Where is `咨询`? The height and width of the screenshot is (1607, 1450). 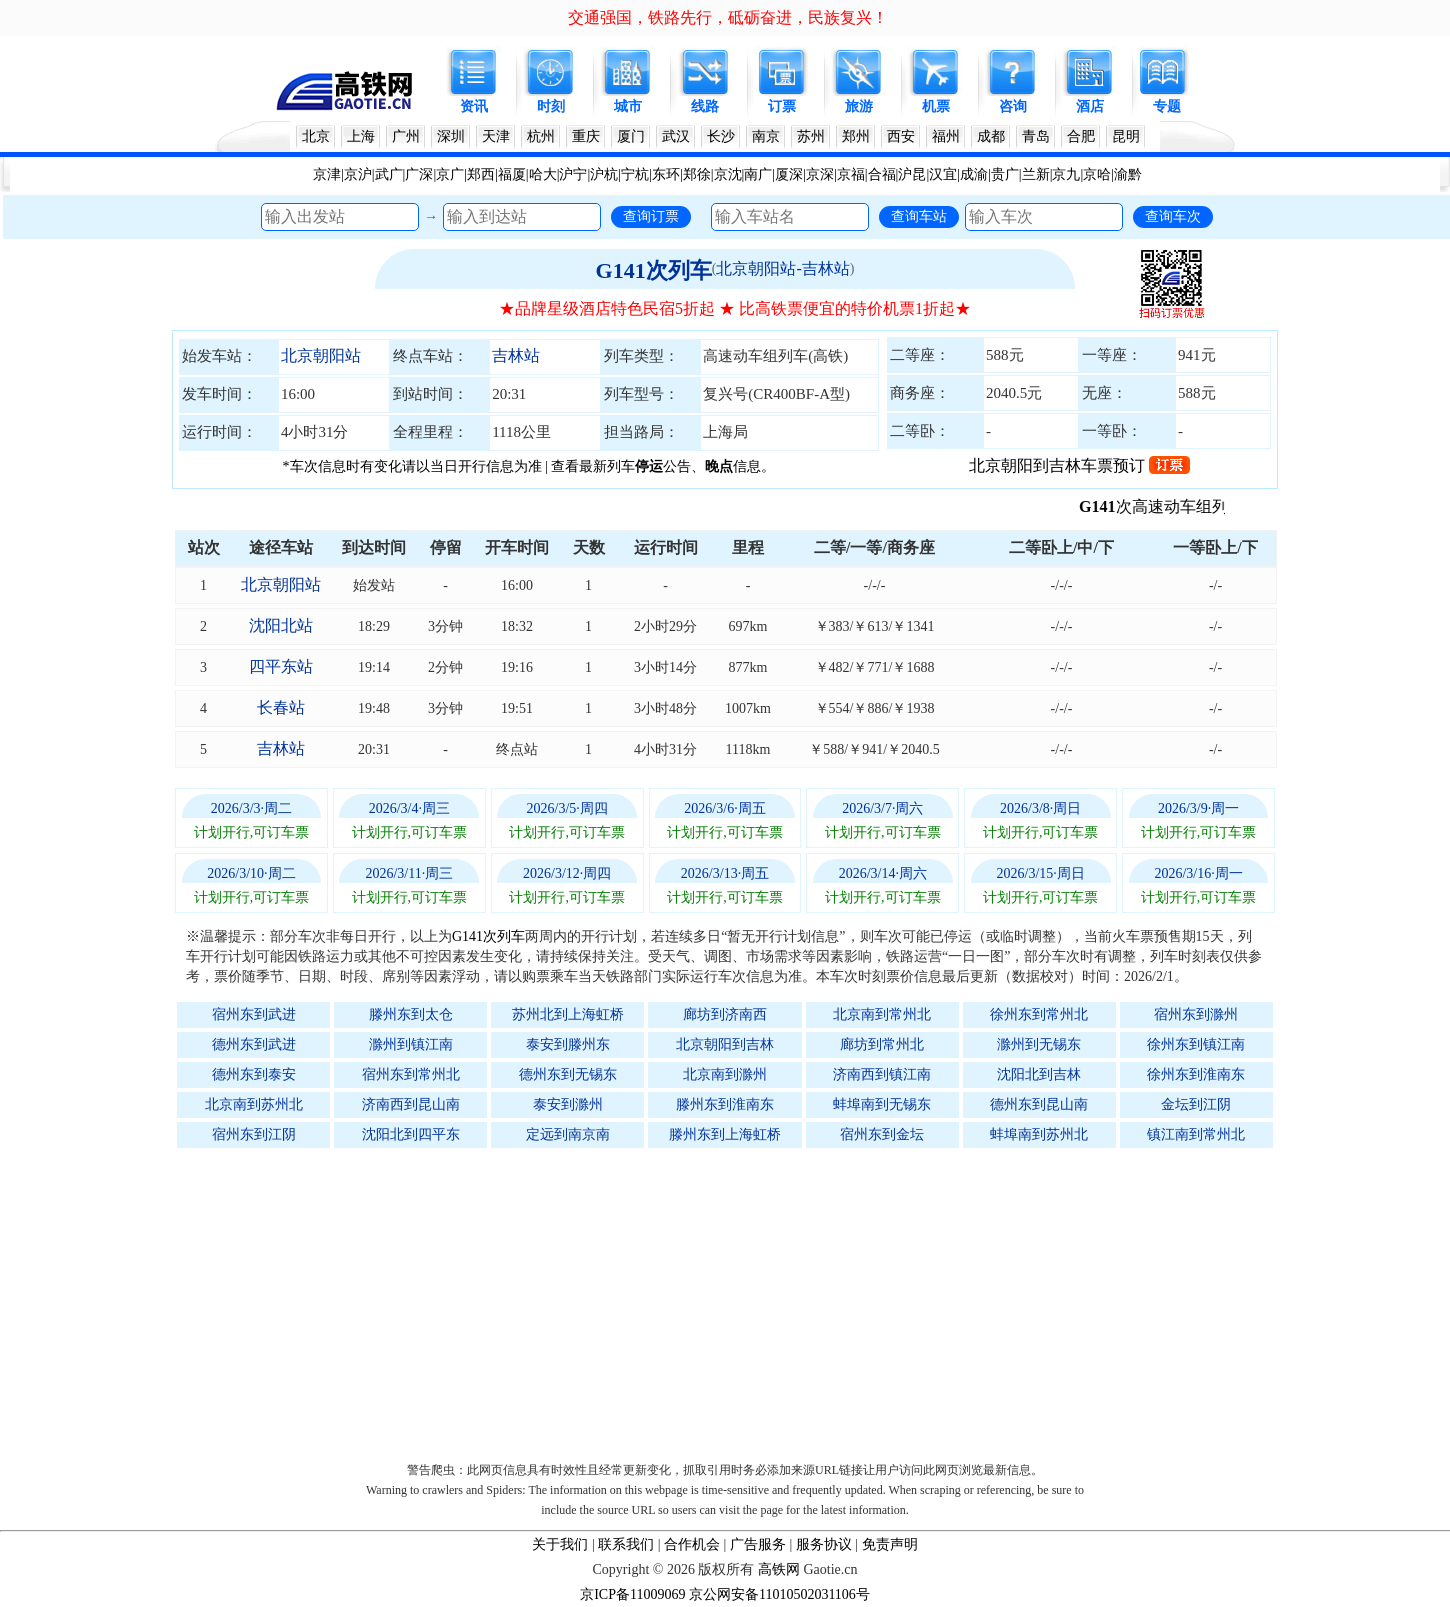
咨询 is located at coordinates (1013, 106).